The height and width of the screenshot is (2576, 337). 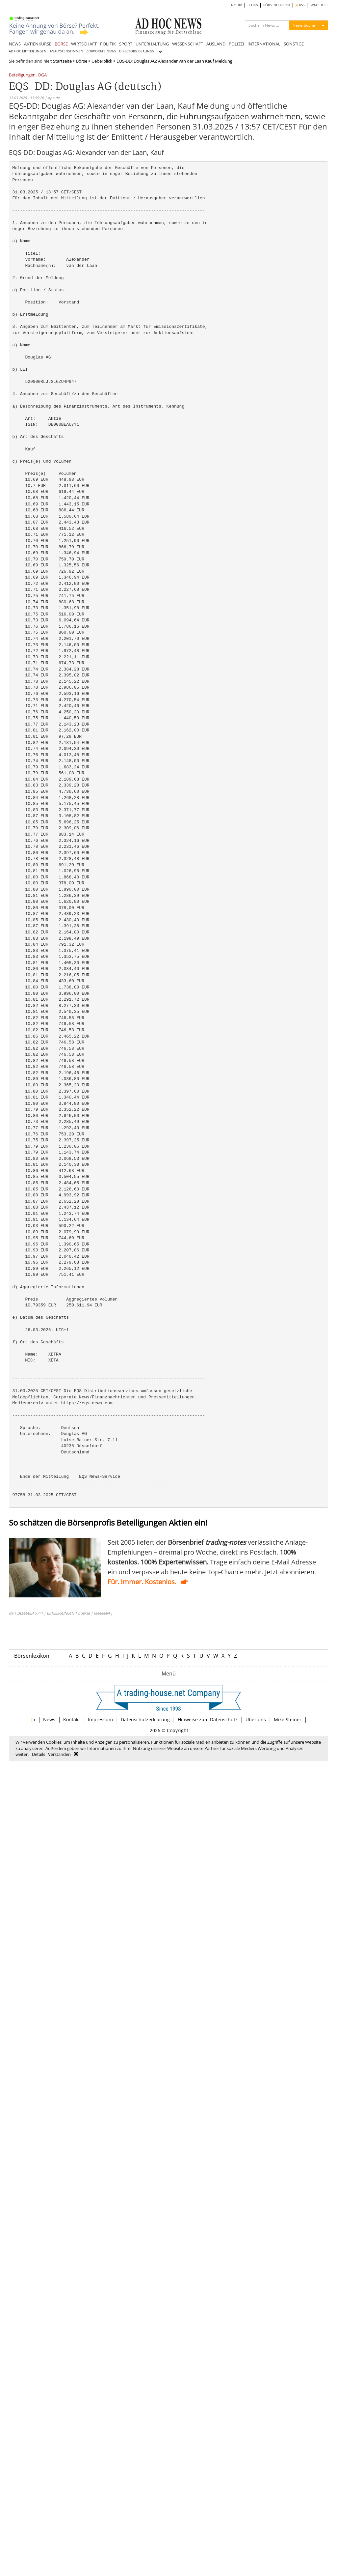 What do you see at coordinates (42, 75) in the screenshot?
I see `DGA` at bounding box center [42, 75].